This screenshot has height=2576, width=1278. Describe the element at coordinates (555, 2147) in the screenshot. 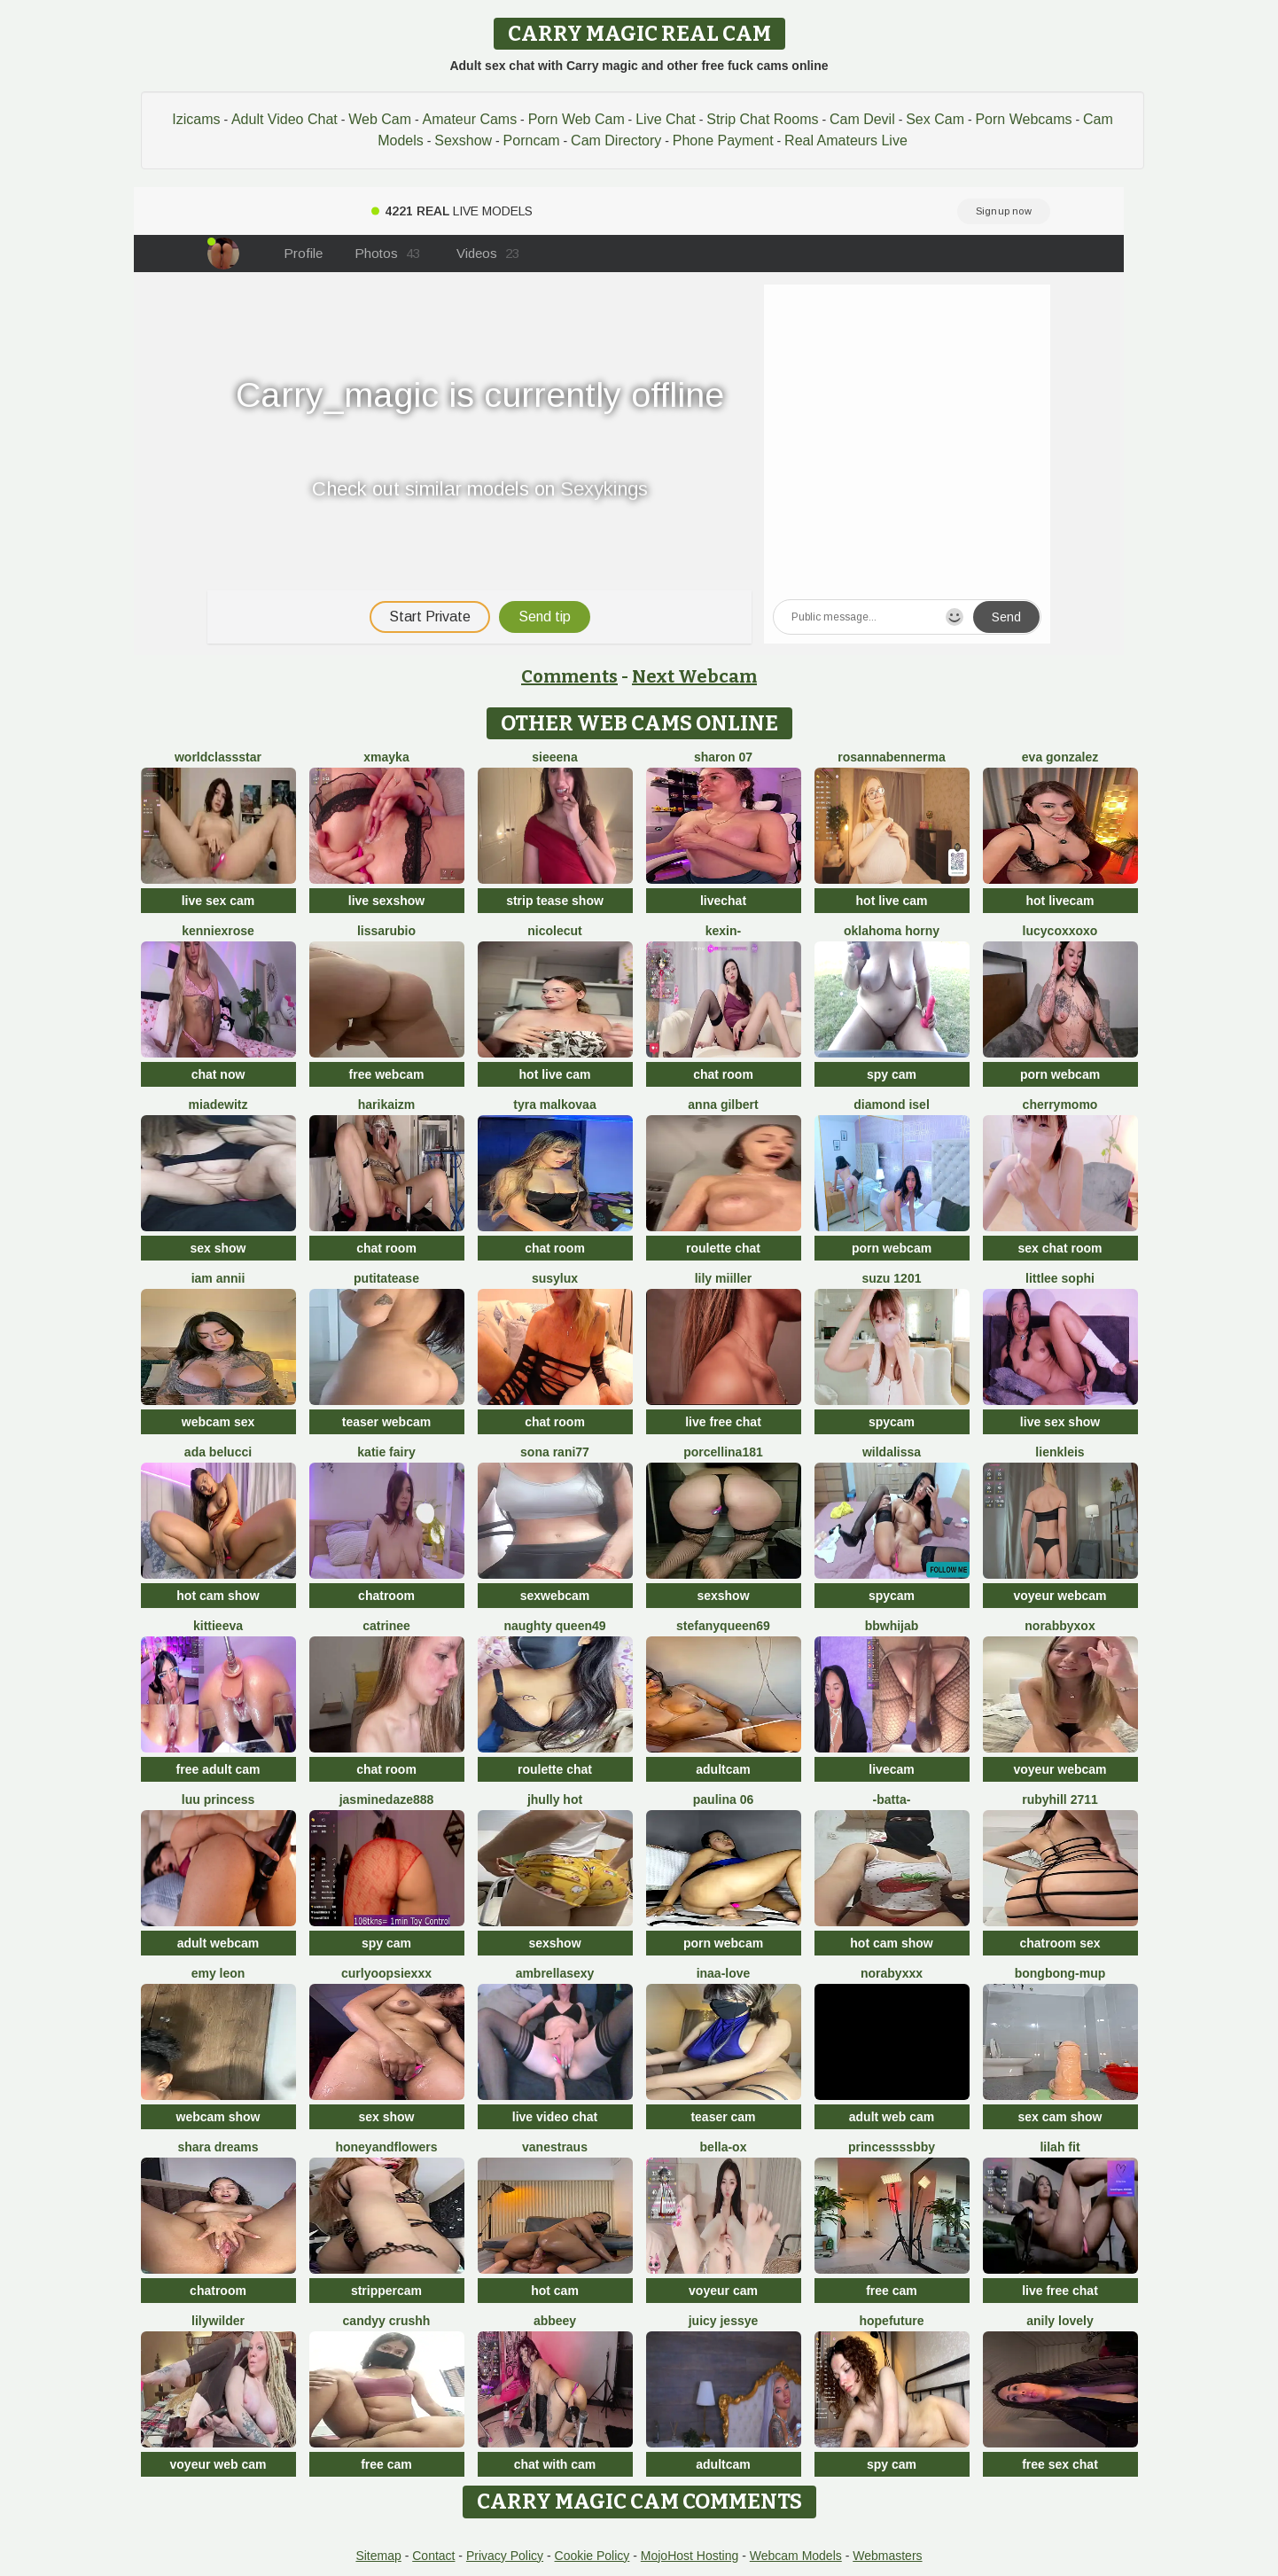

I see `vanestraus` at that location.